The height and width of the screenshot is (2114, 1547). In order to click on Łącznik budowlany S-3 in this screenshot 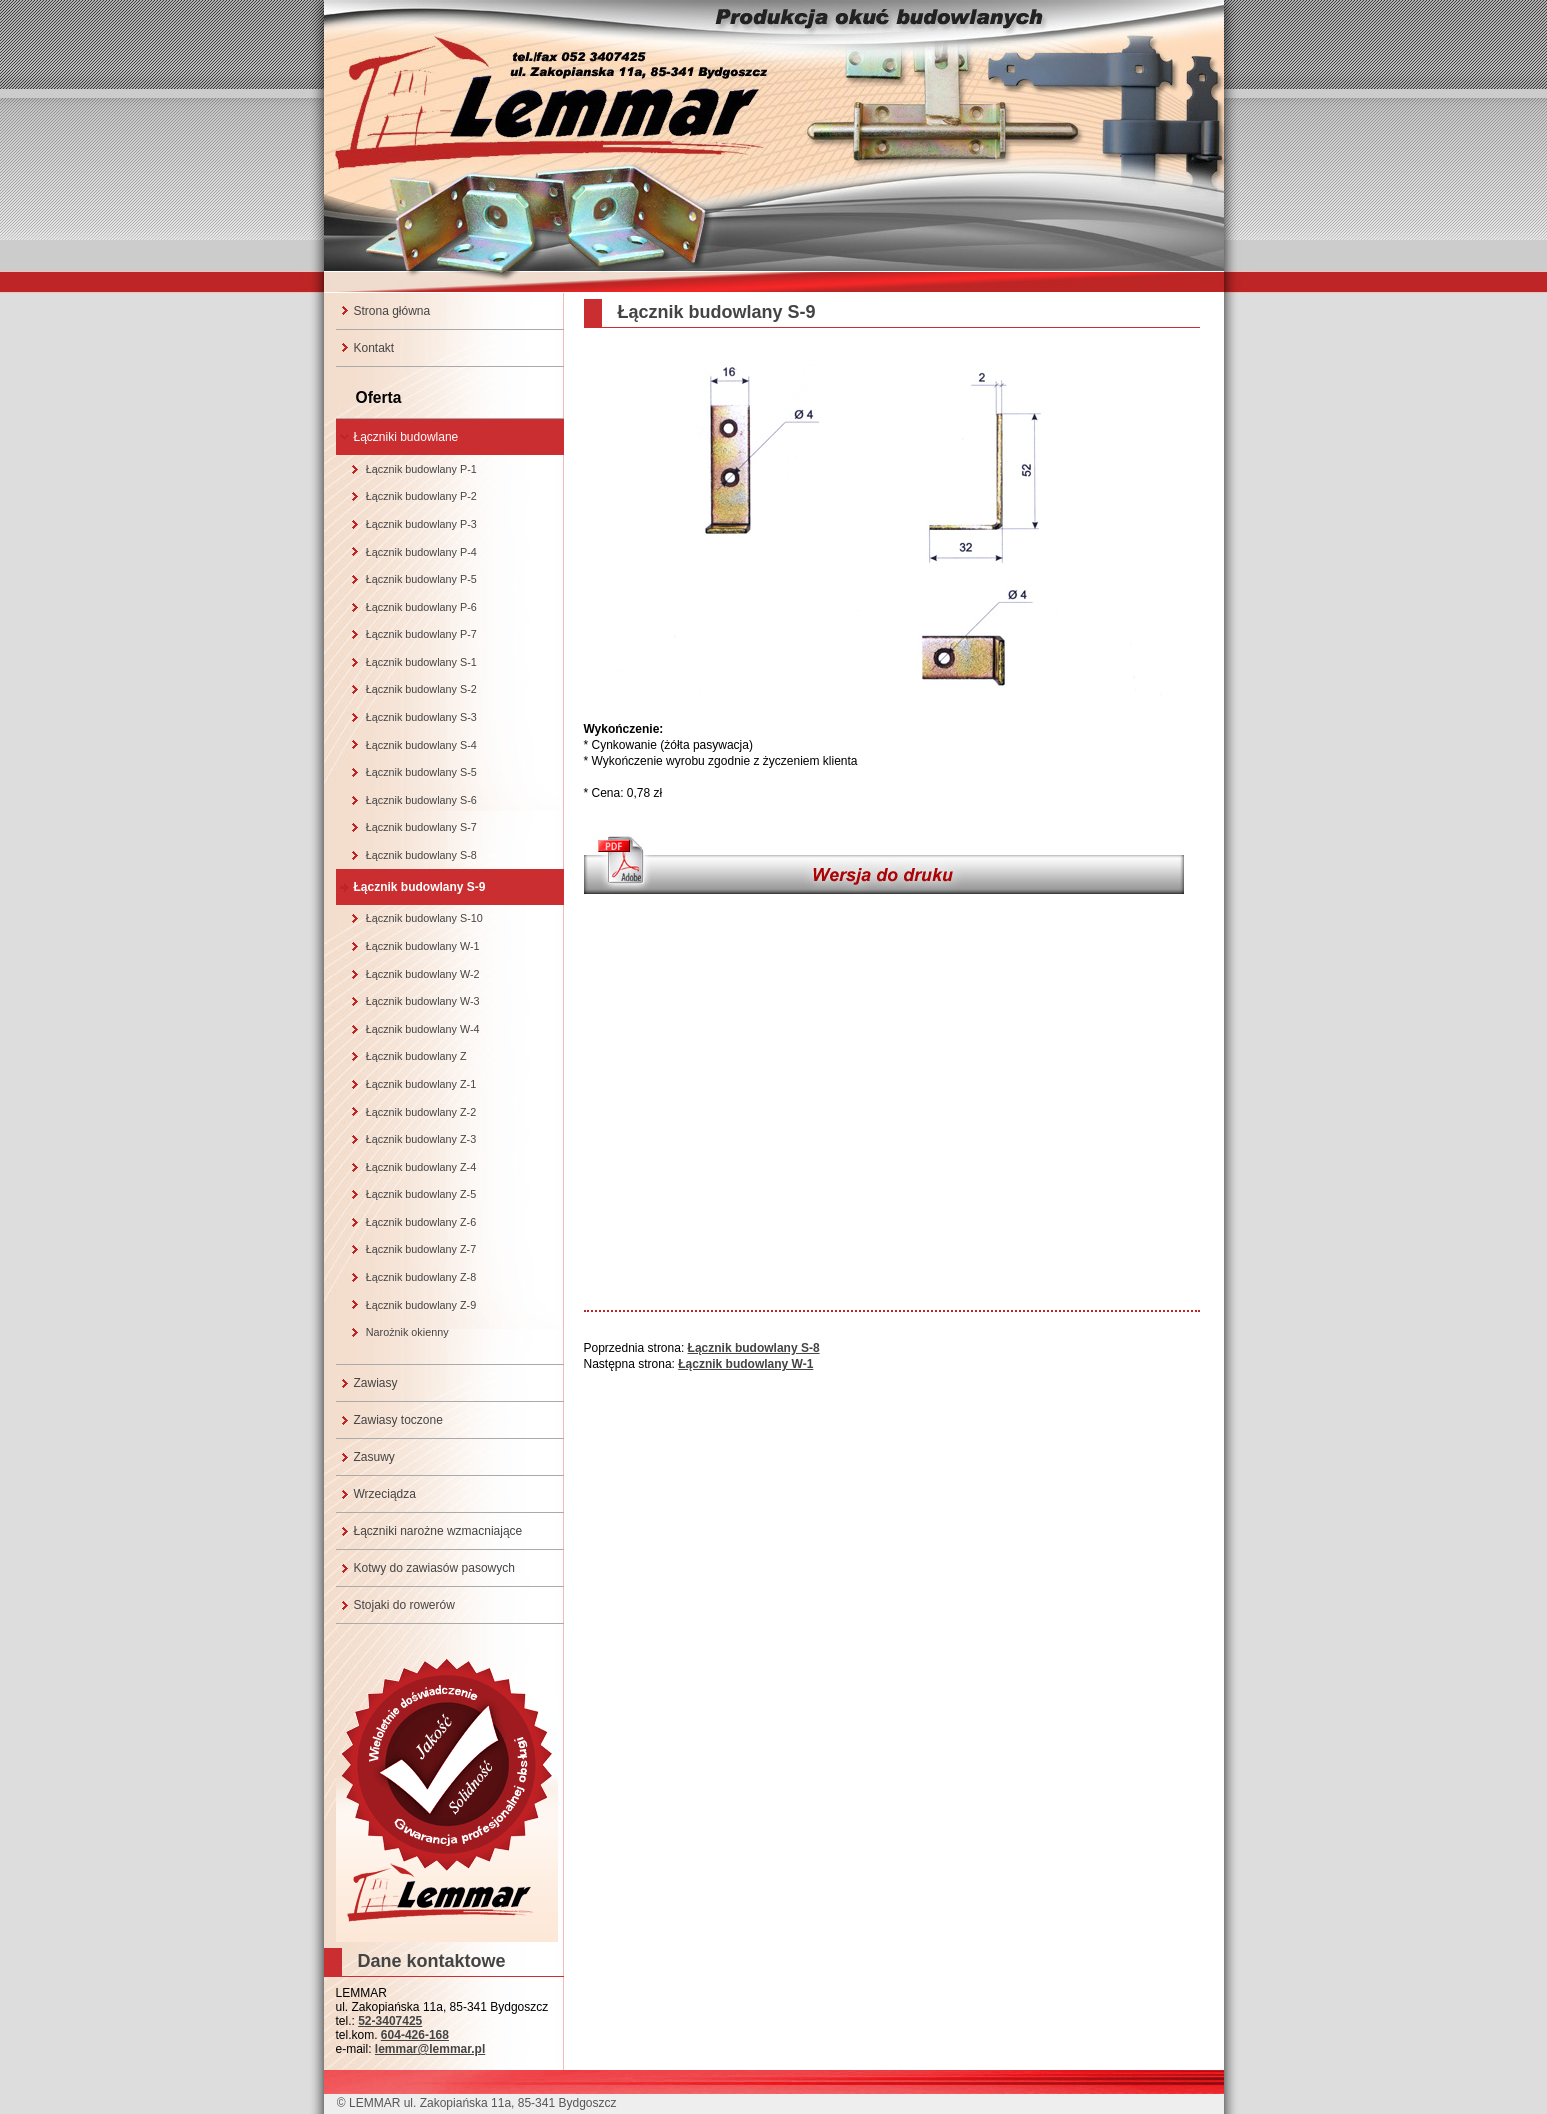, I will do `click(421, 717)`.